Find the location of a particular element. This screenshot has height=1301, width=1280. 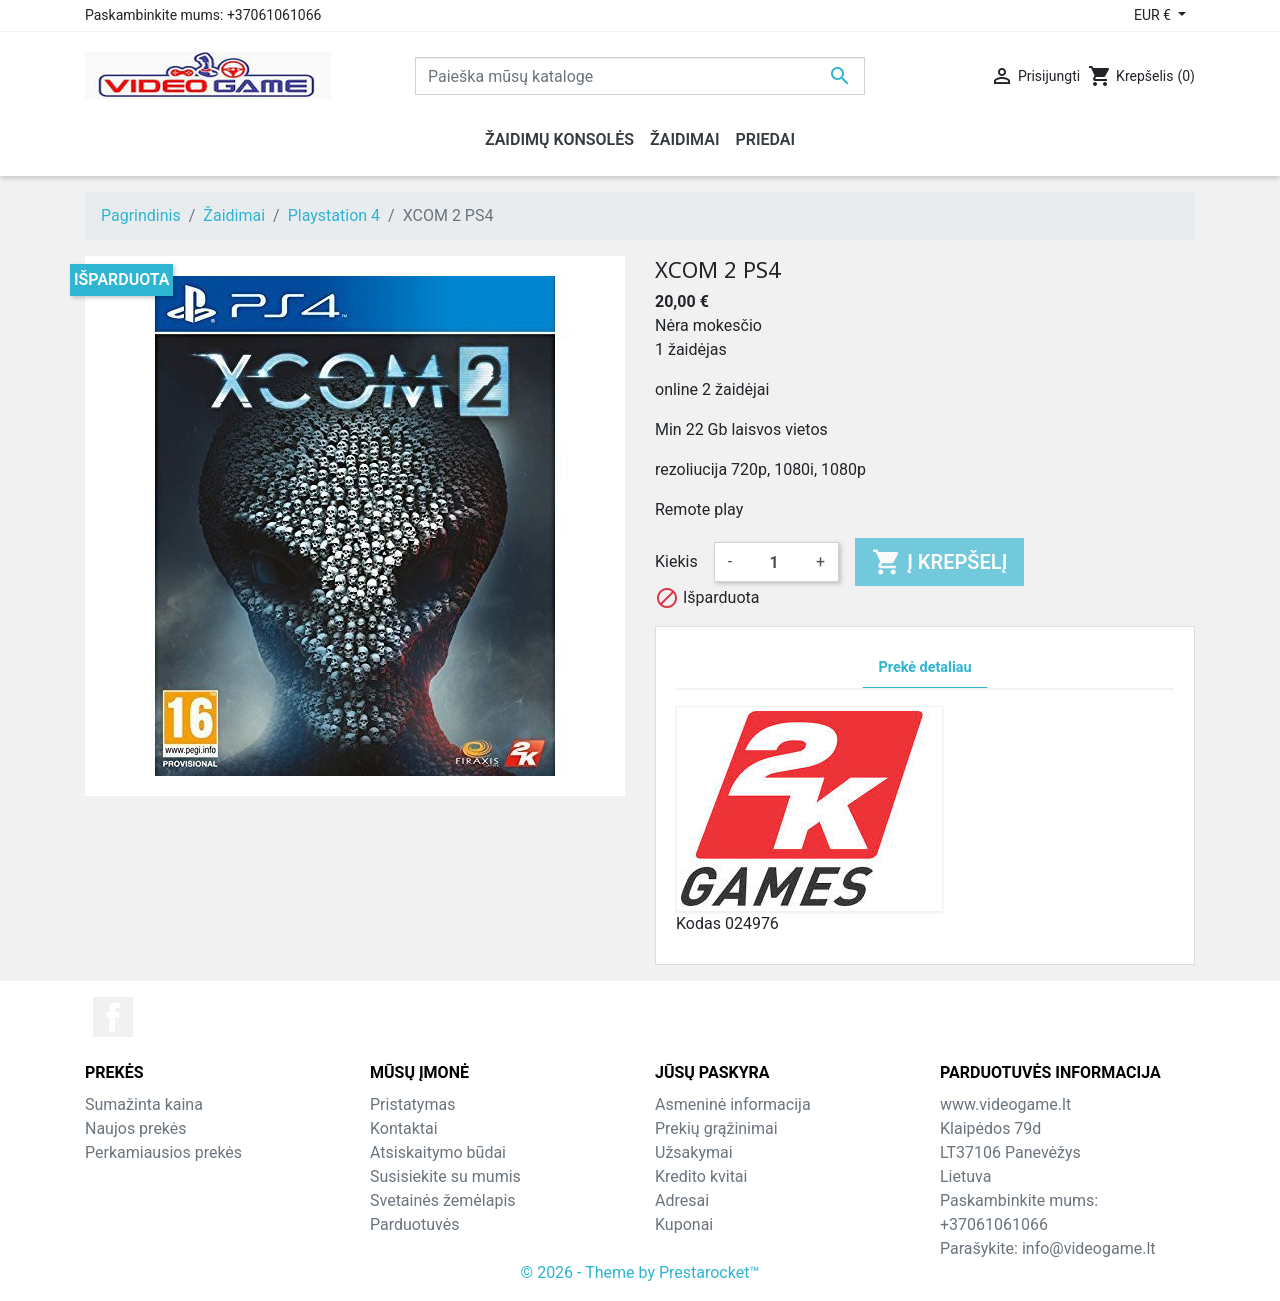

[Paieška] is located at coordinates (640, 76).